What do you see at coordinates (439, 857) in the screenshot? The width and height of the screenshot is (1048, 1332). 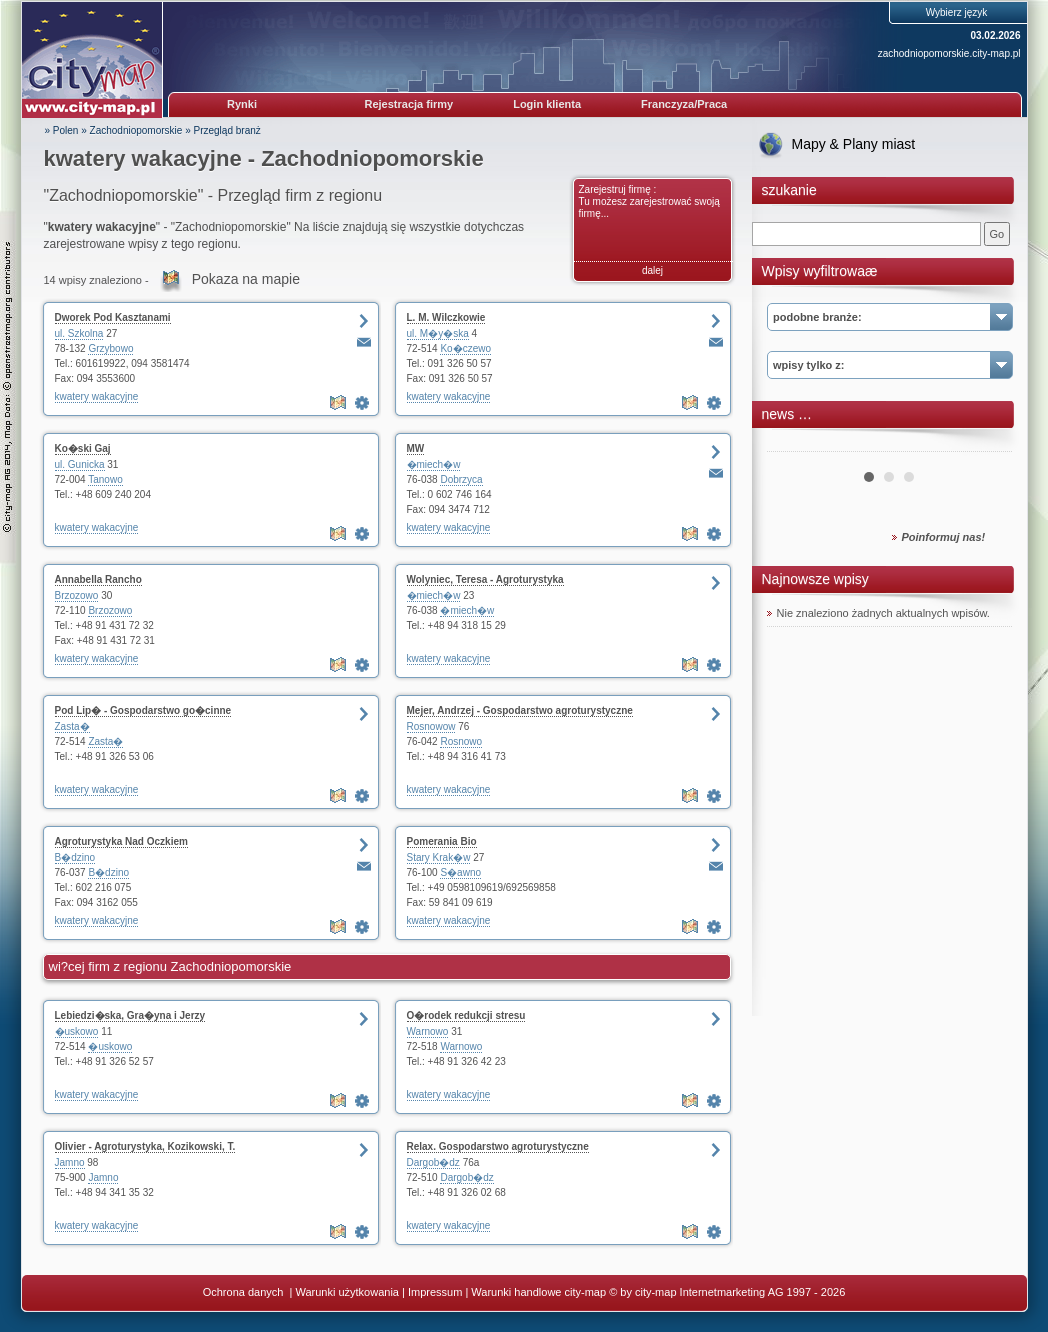 I see `Stary Krak�w` at bounding box center [439, 857].